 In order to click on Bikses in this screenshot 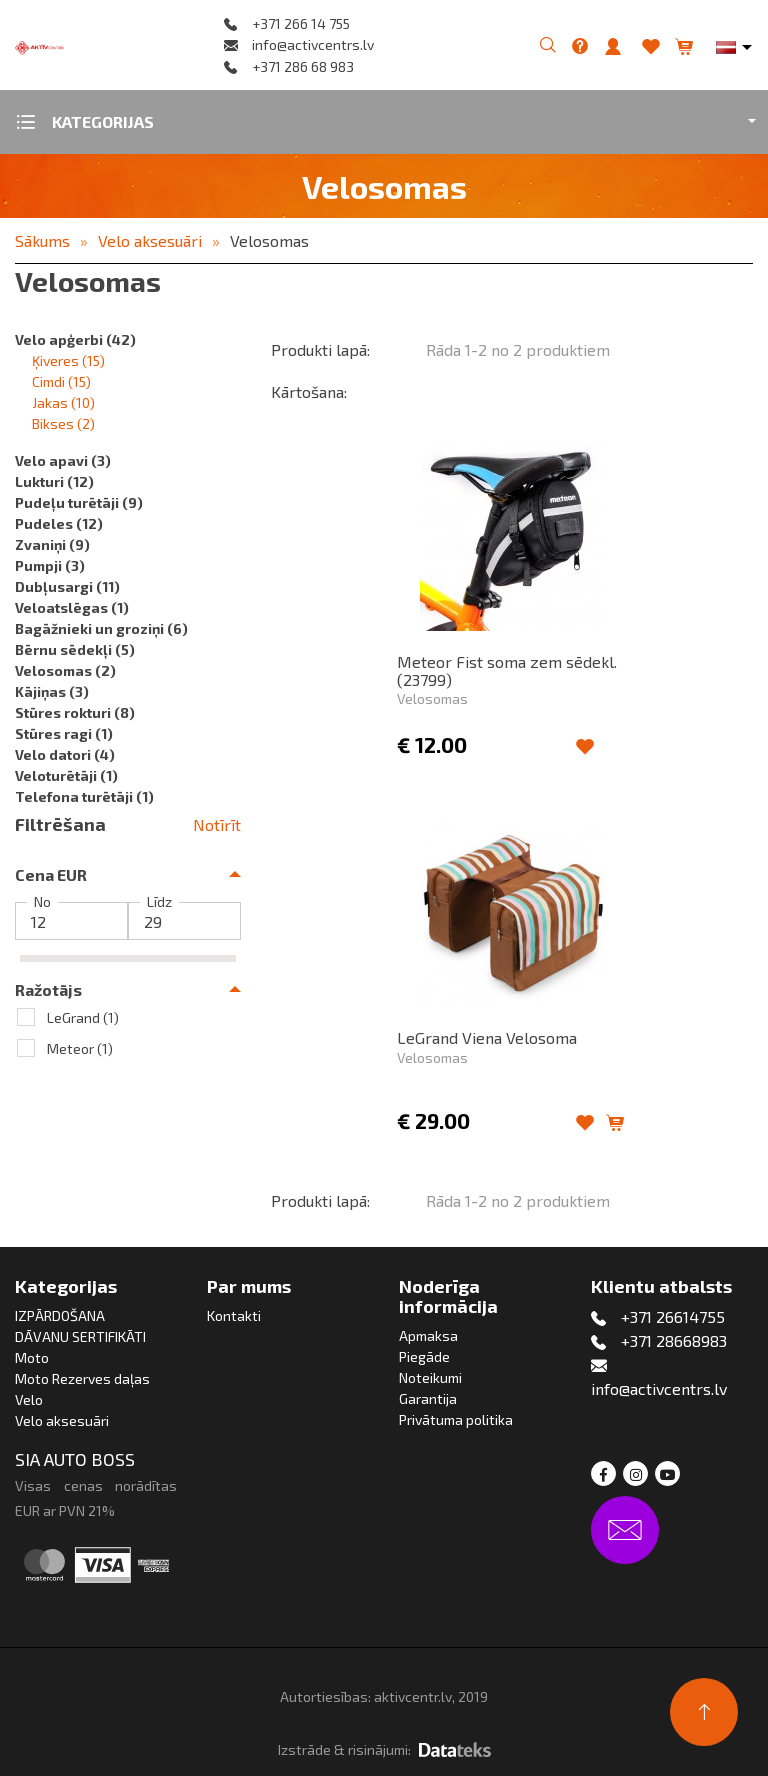, I will do `click(63, 423)`.